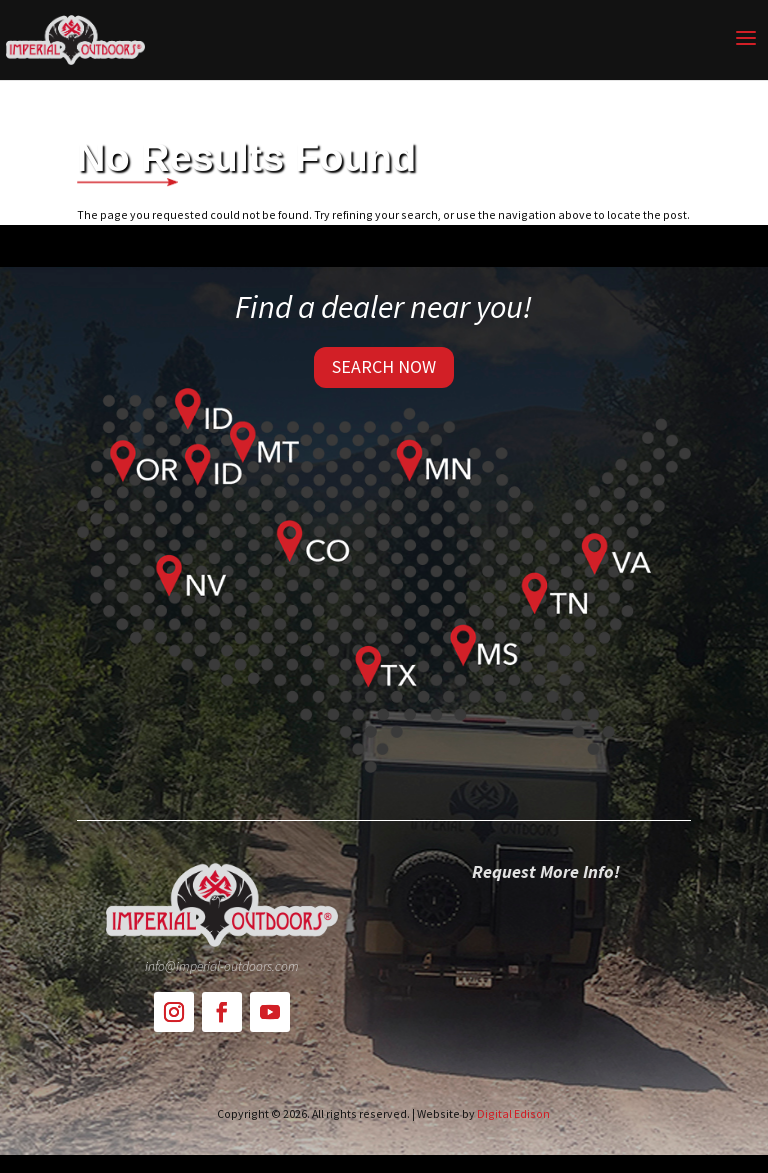 The image size is (768, 1173). I want to click on SEARCH NOW, so click(384, 366).